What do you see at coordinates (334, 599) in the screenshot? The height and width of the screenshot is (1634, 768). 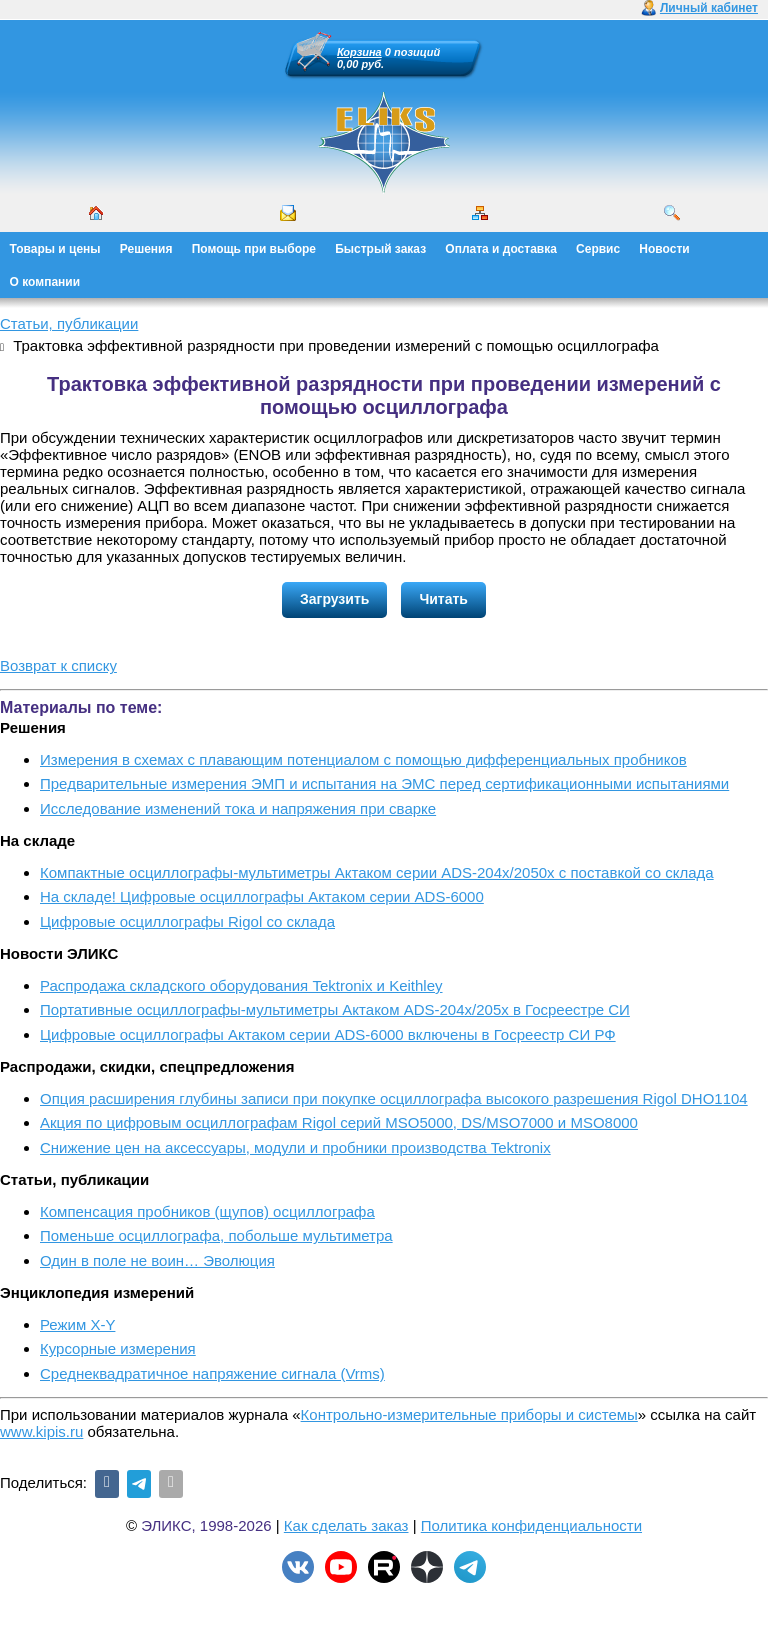 I see `Загрузить` at bounding box center [334, 599].